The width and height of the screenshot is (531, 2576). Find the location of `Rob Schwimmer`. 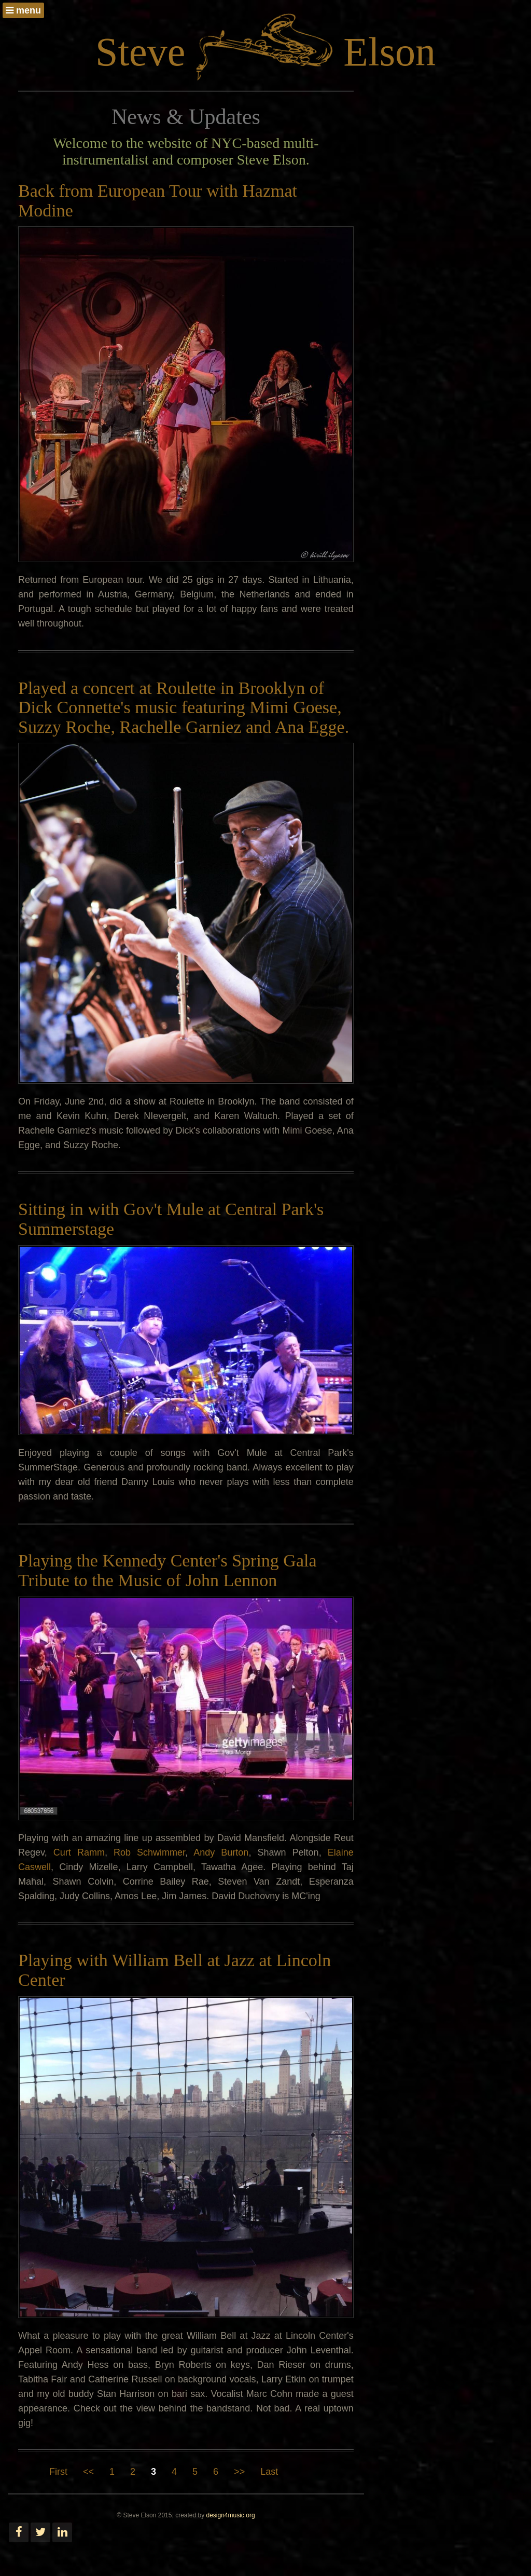

Rob Schwimmer is located at coordinates (149, 1852).